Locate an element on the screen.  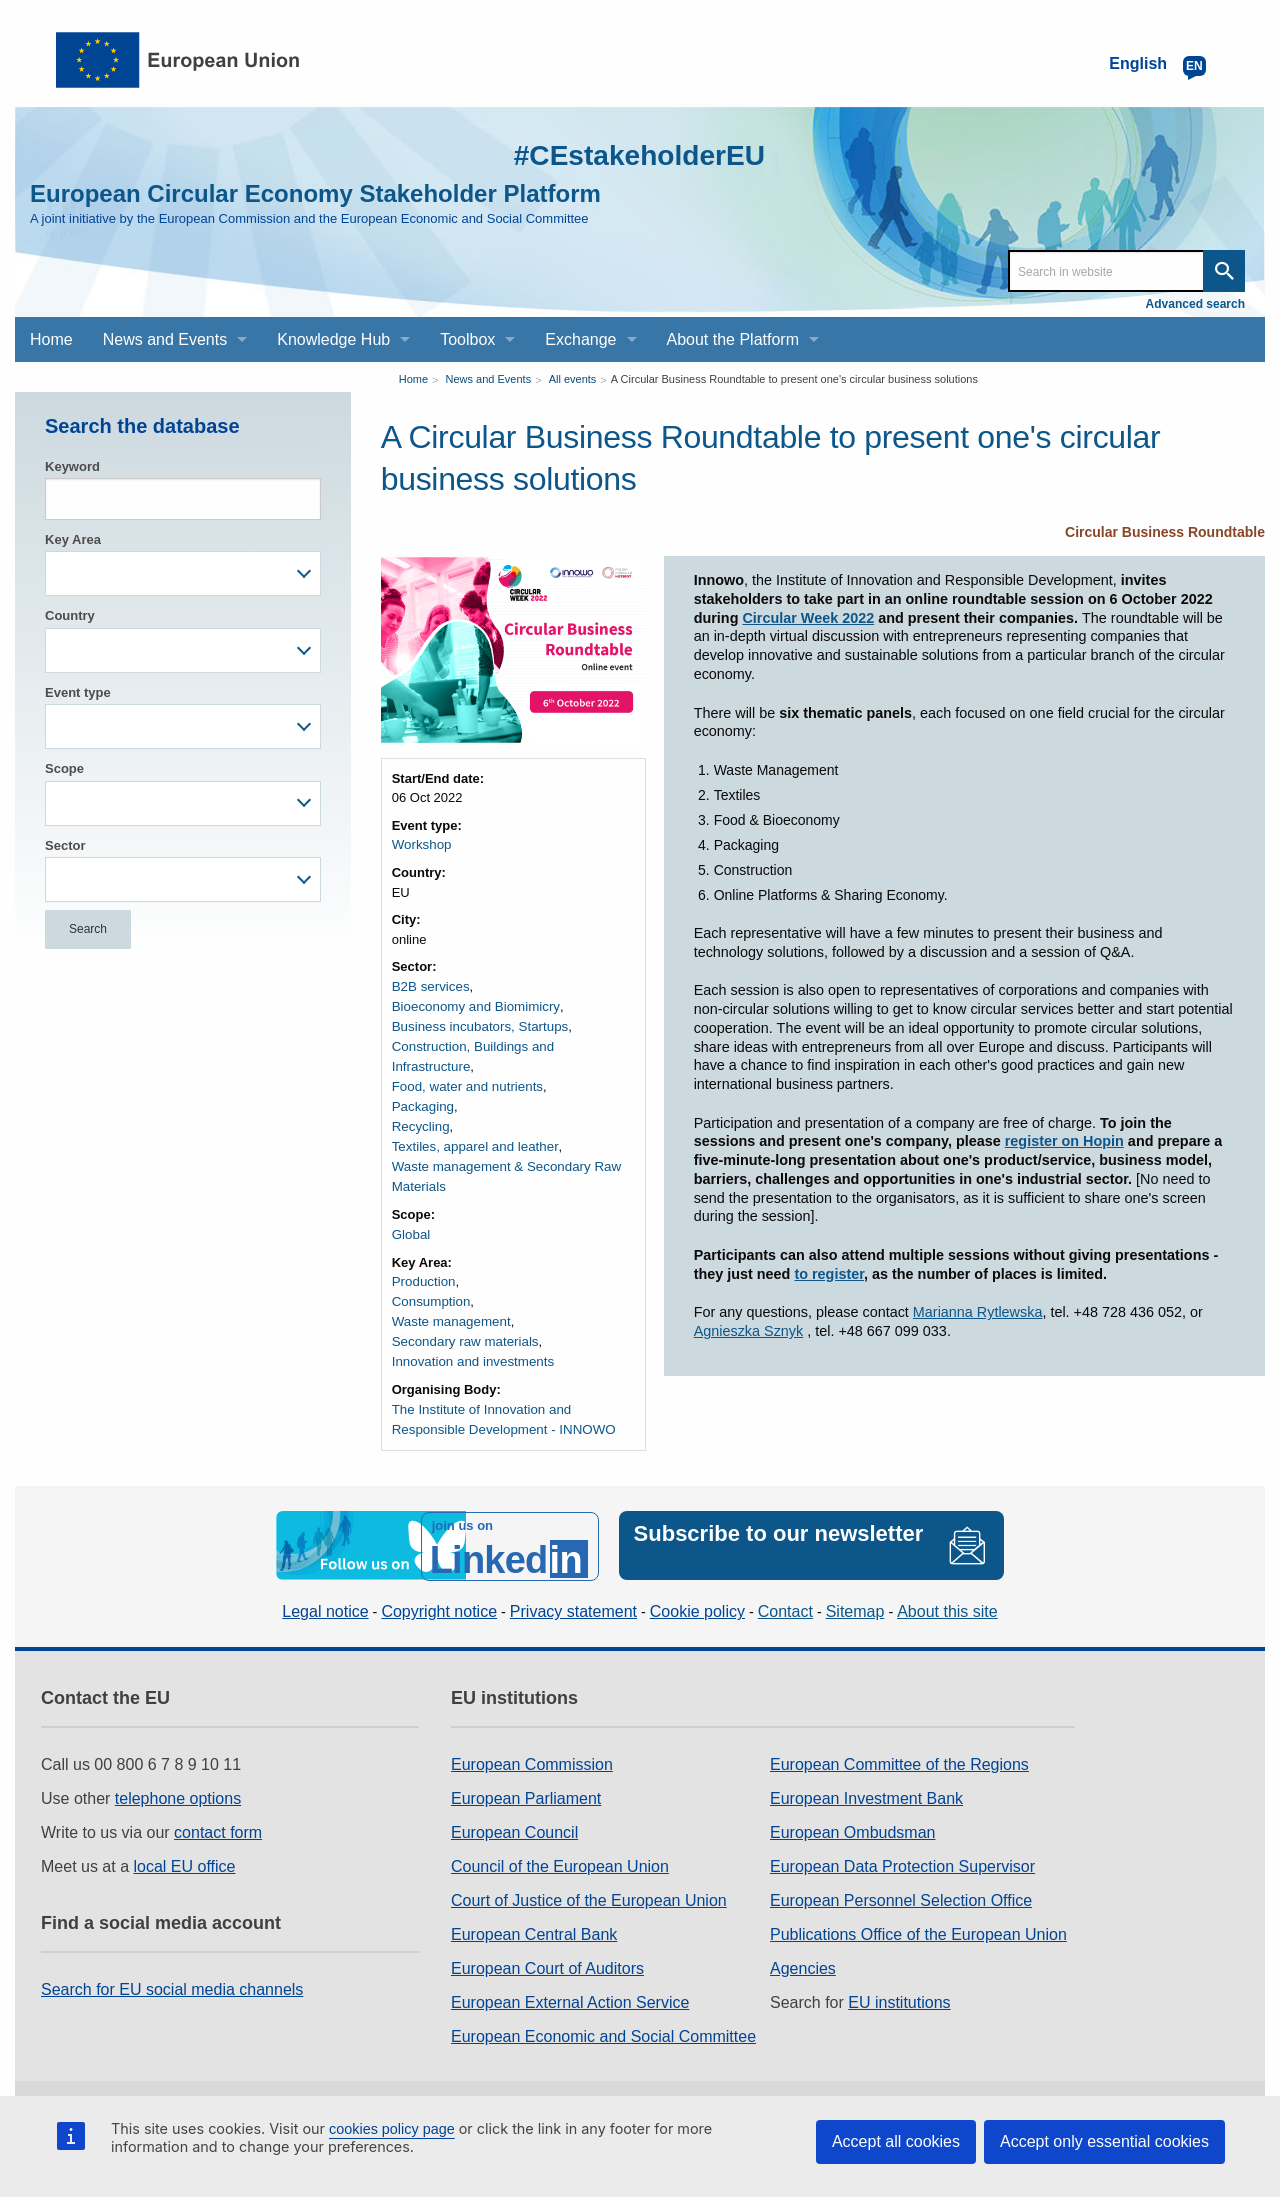
Sector is located at coordinates (65, 845).